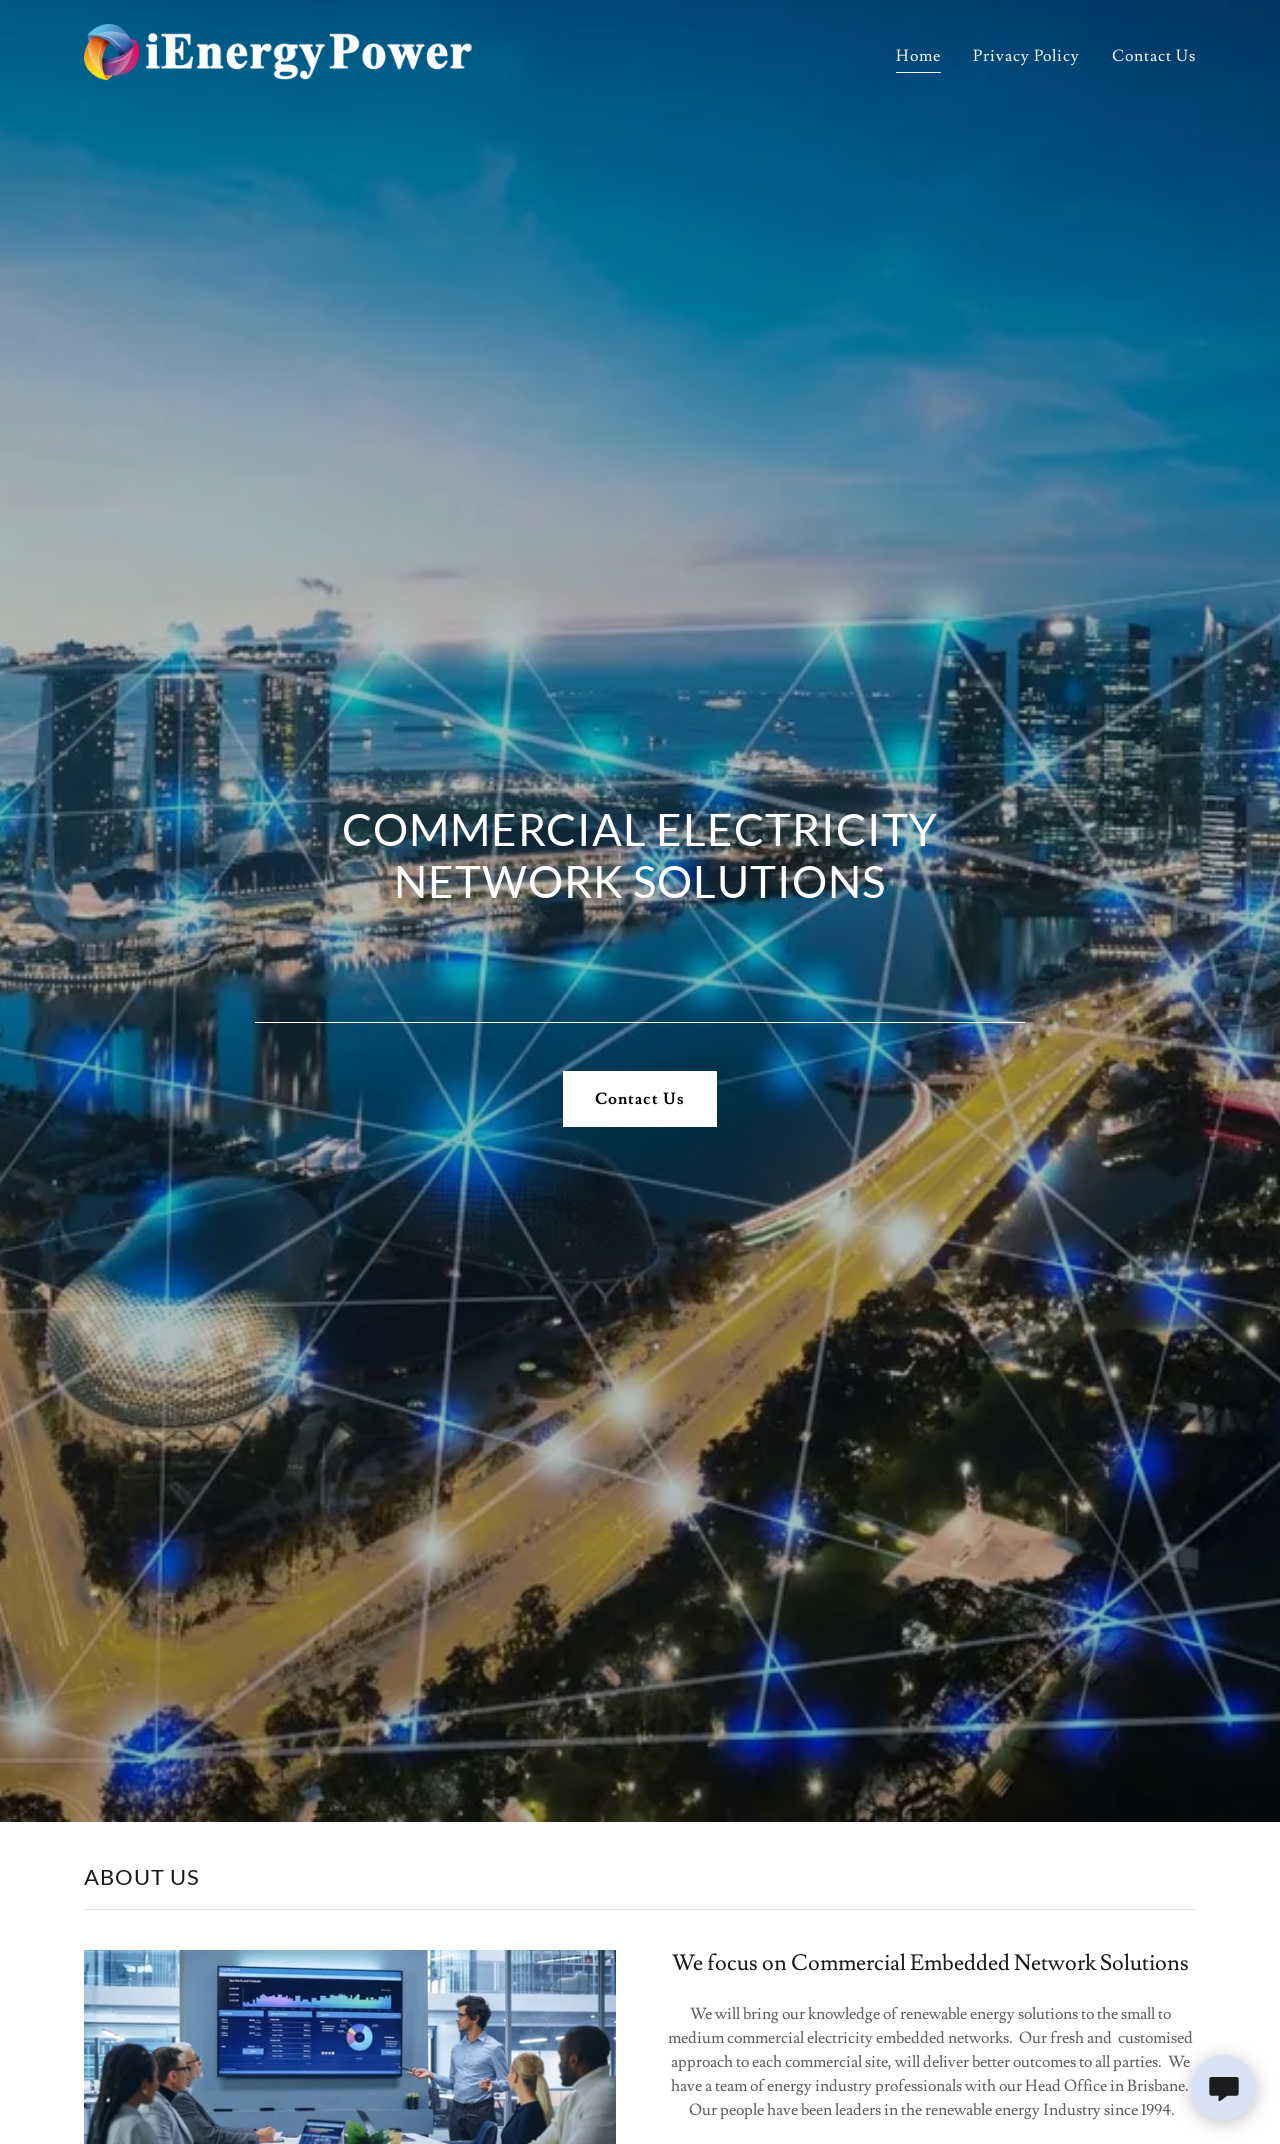  What do you see at coordinates (639, 1099) in the screenshot?
I see `Contact Us` at bounding box center [639, 1099].